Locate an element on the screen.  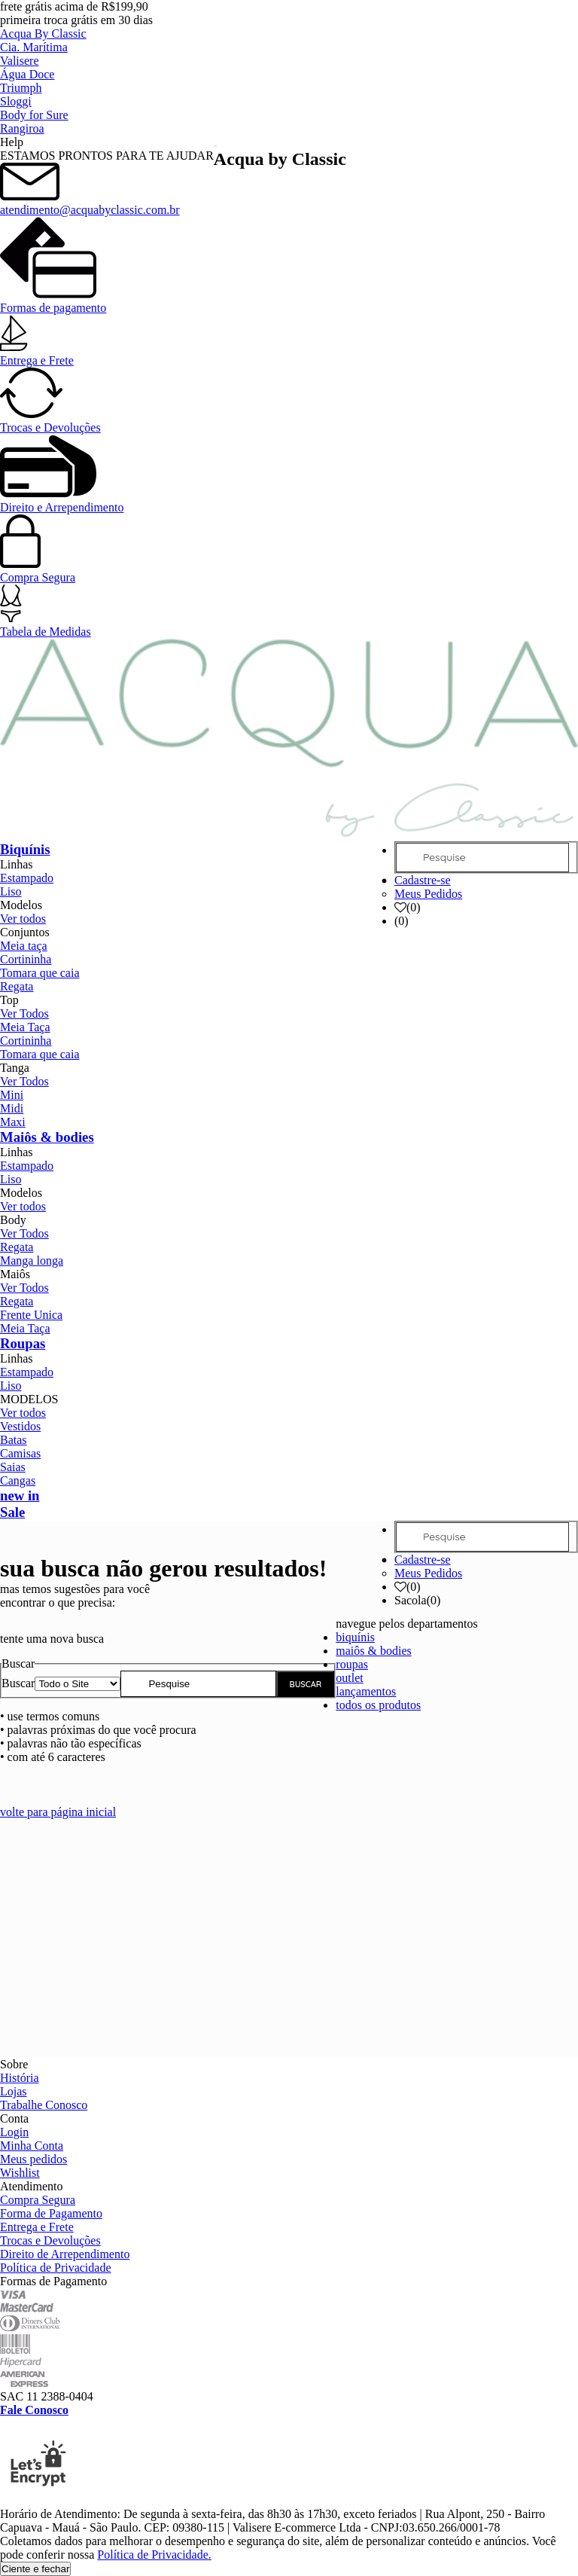
Camisas is located at coordinates (20, 1453).